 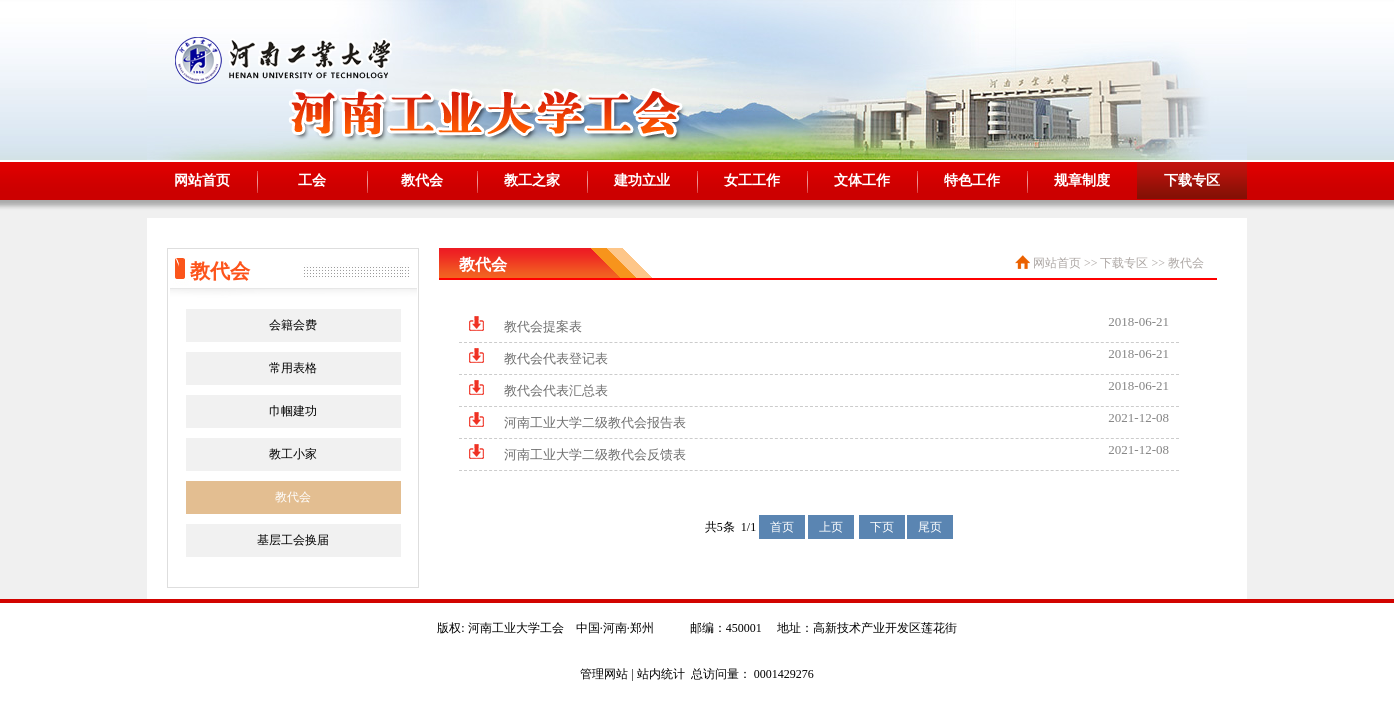 What do you see at coordinates (1082, 180) in the screenshot?
I see `规章制度` at bounding box center [1082, 180].